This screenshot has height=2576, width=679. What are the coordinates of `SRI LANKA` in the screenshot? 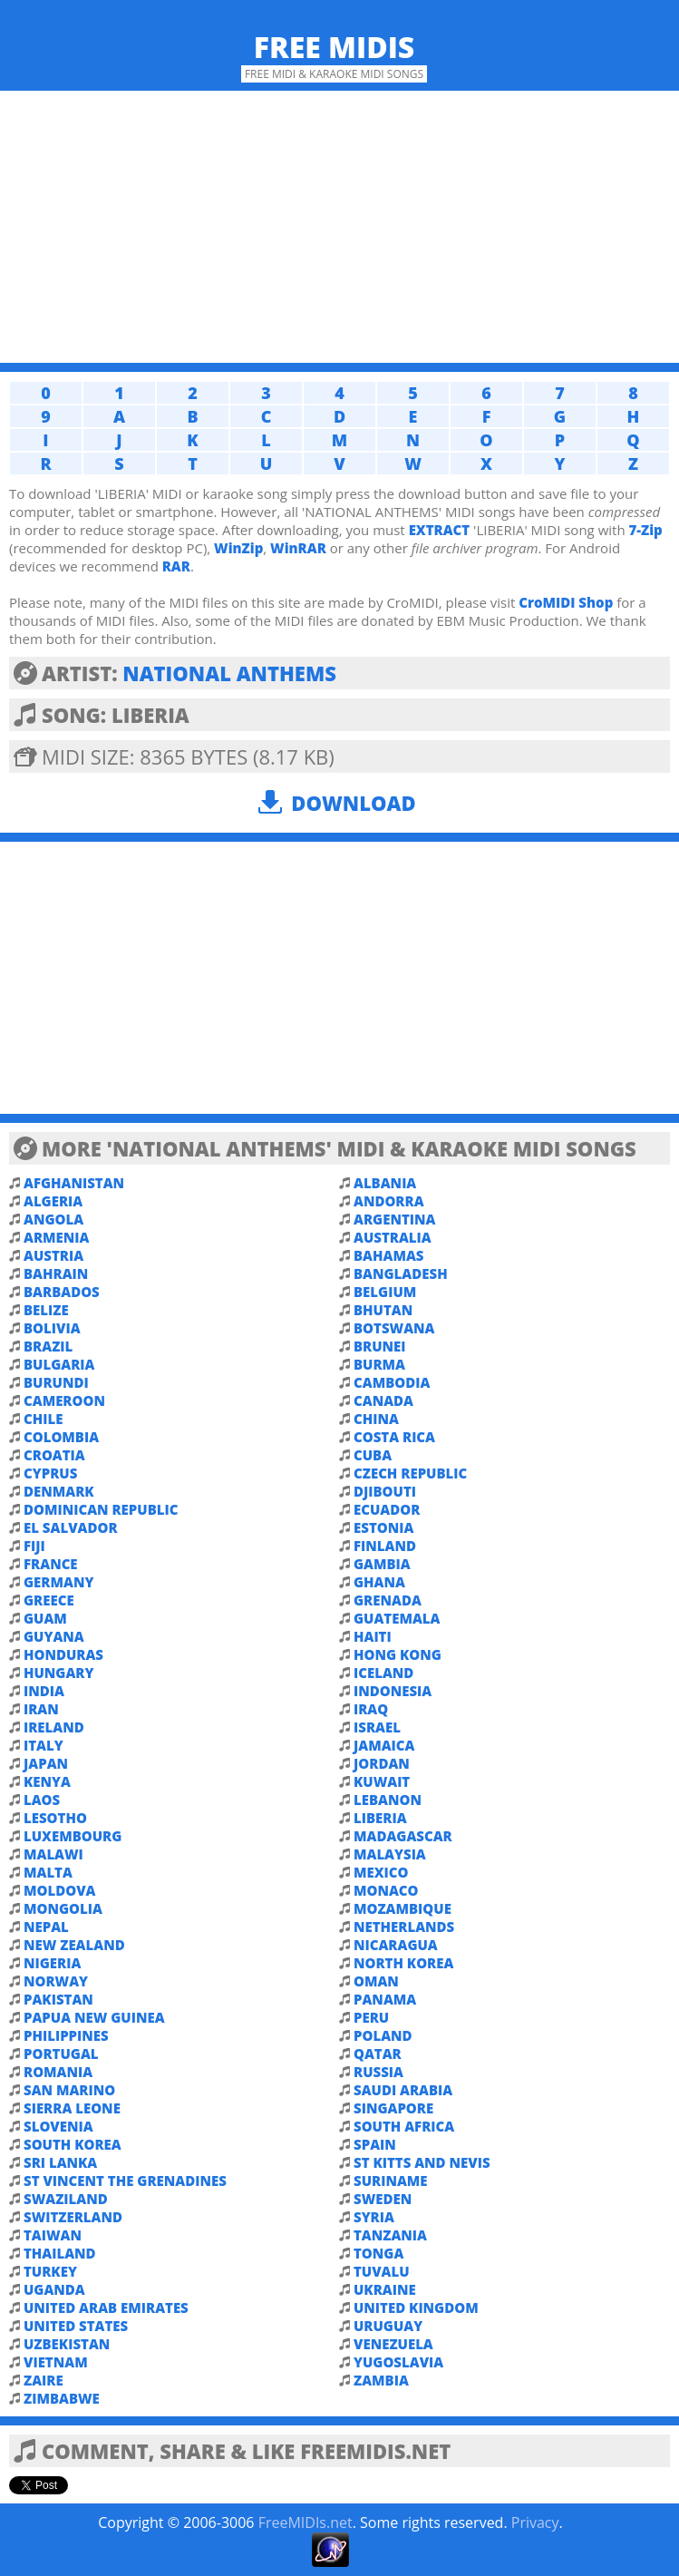 It's located at (60, 2162).